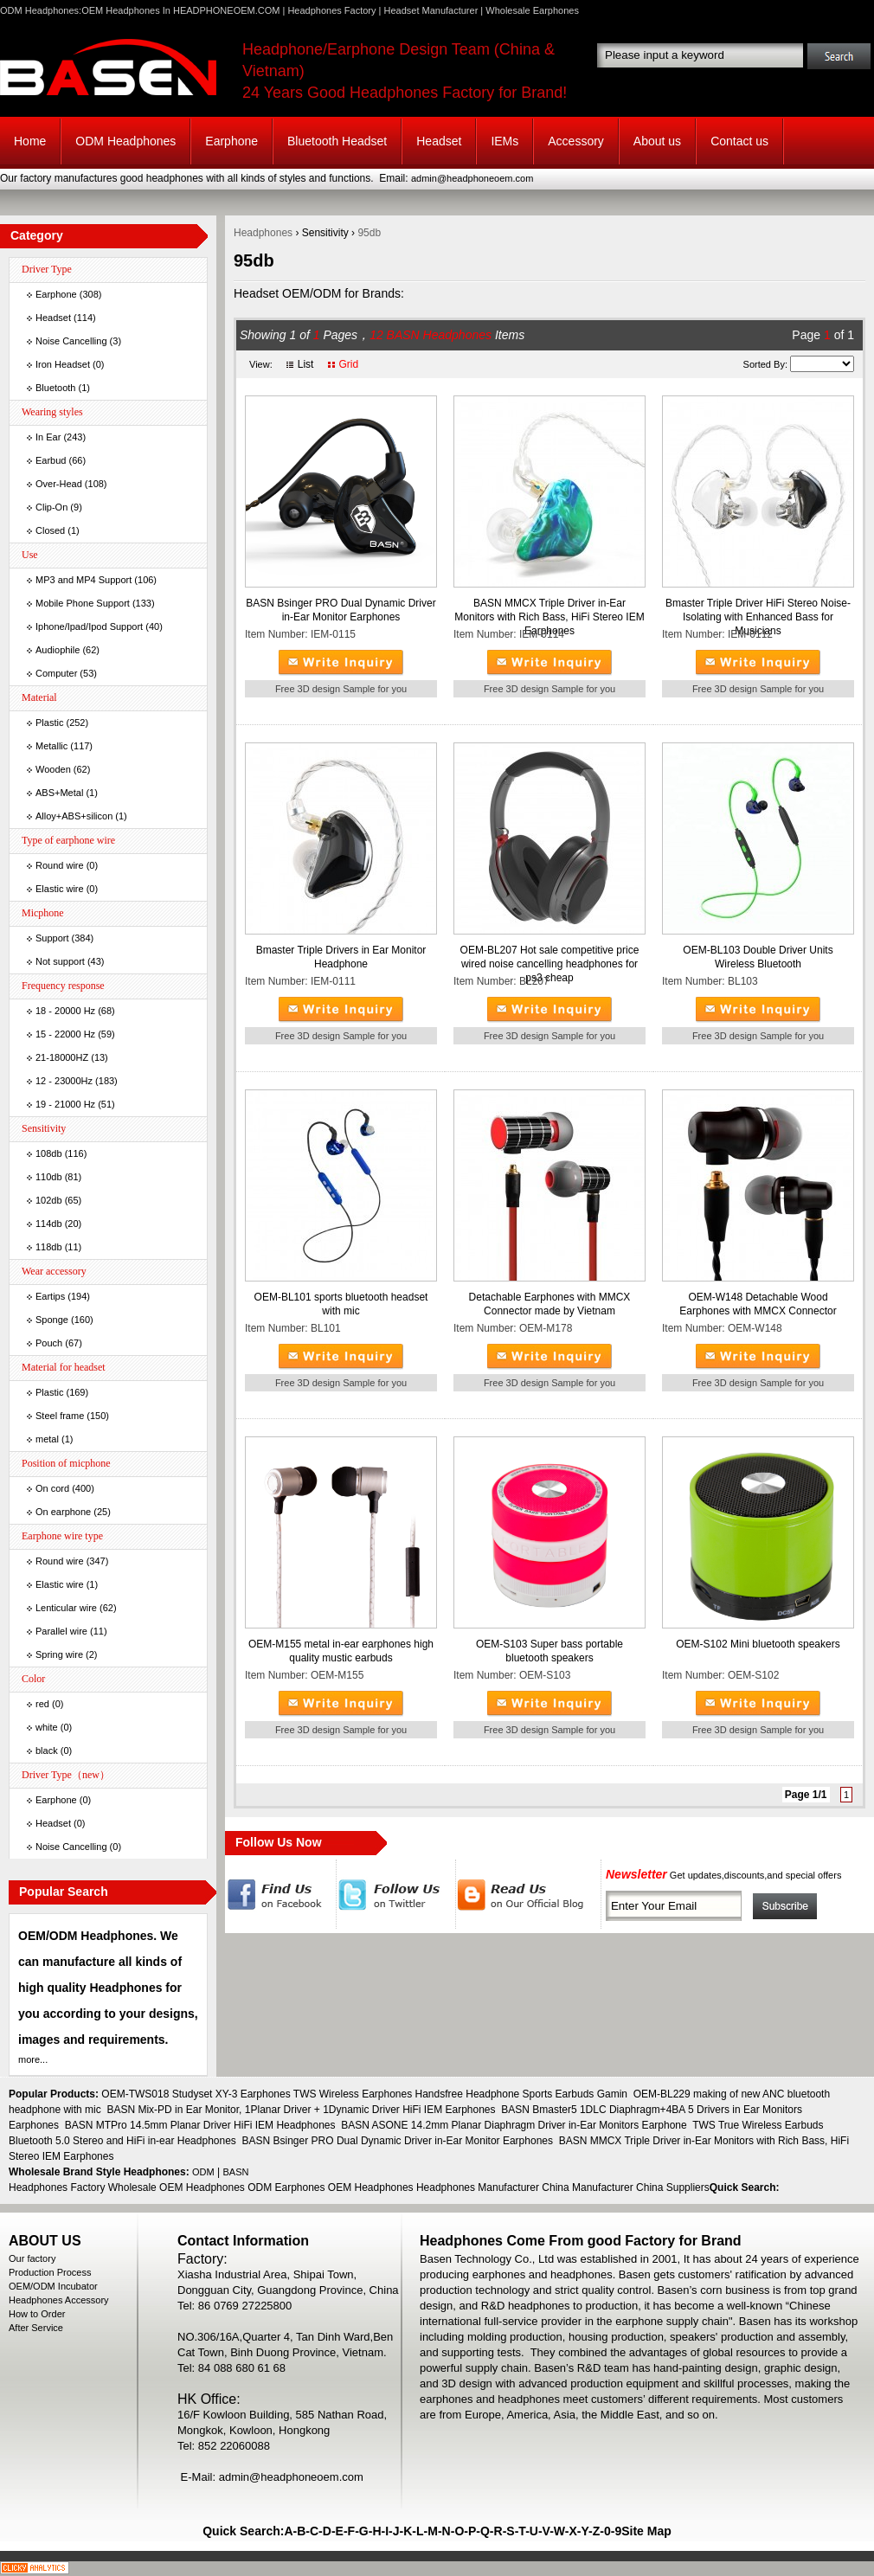  Describe the element at coordinates (48, 1223) in the screenshot. I see `114db` at that location.